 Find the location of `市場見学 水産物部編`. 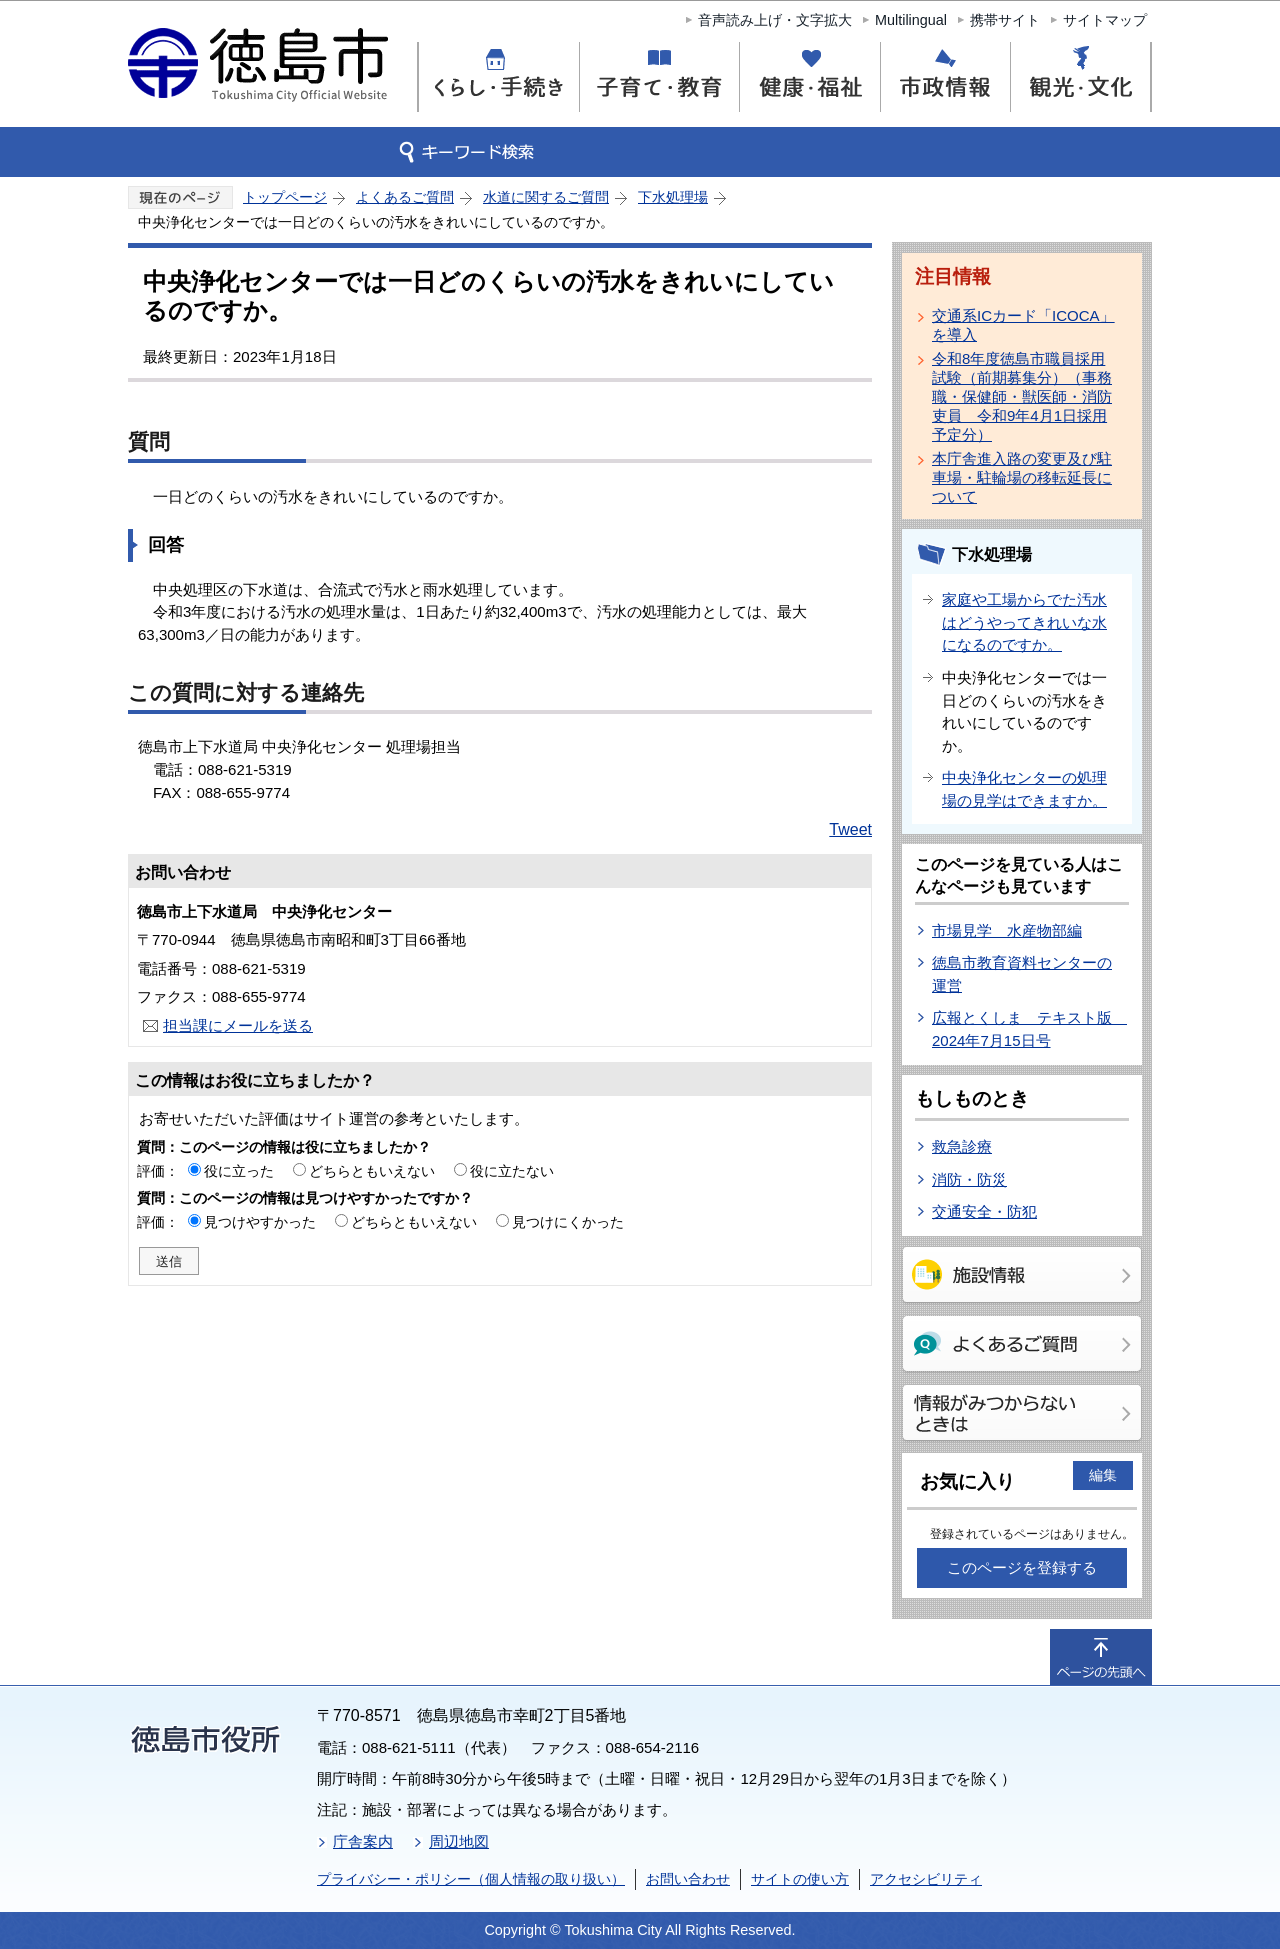

市場見学 水産物部編 is located at coordinates (1007, 930).